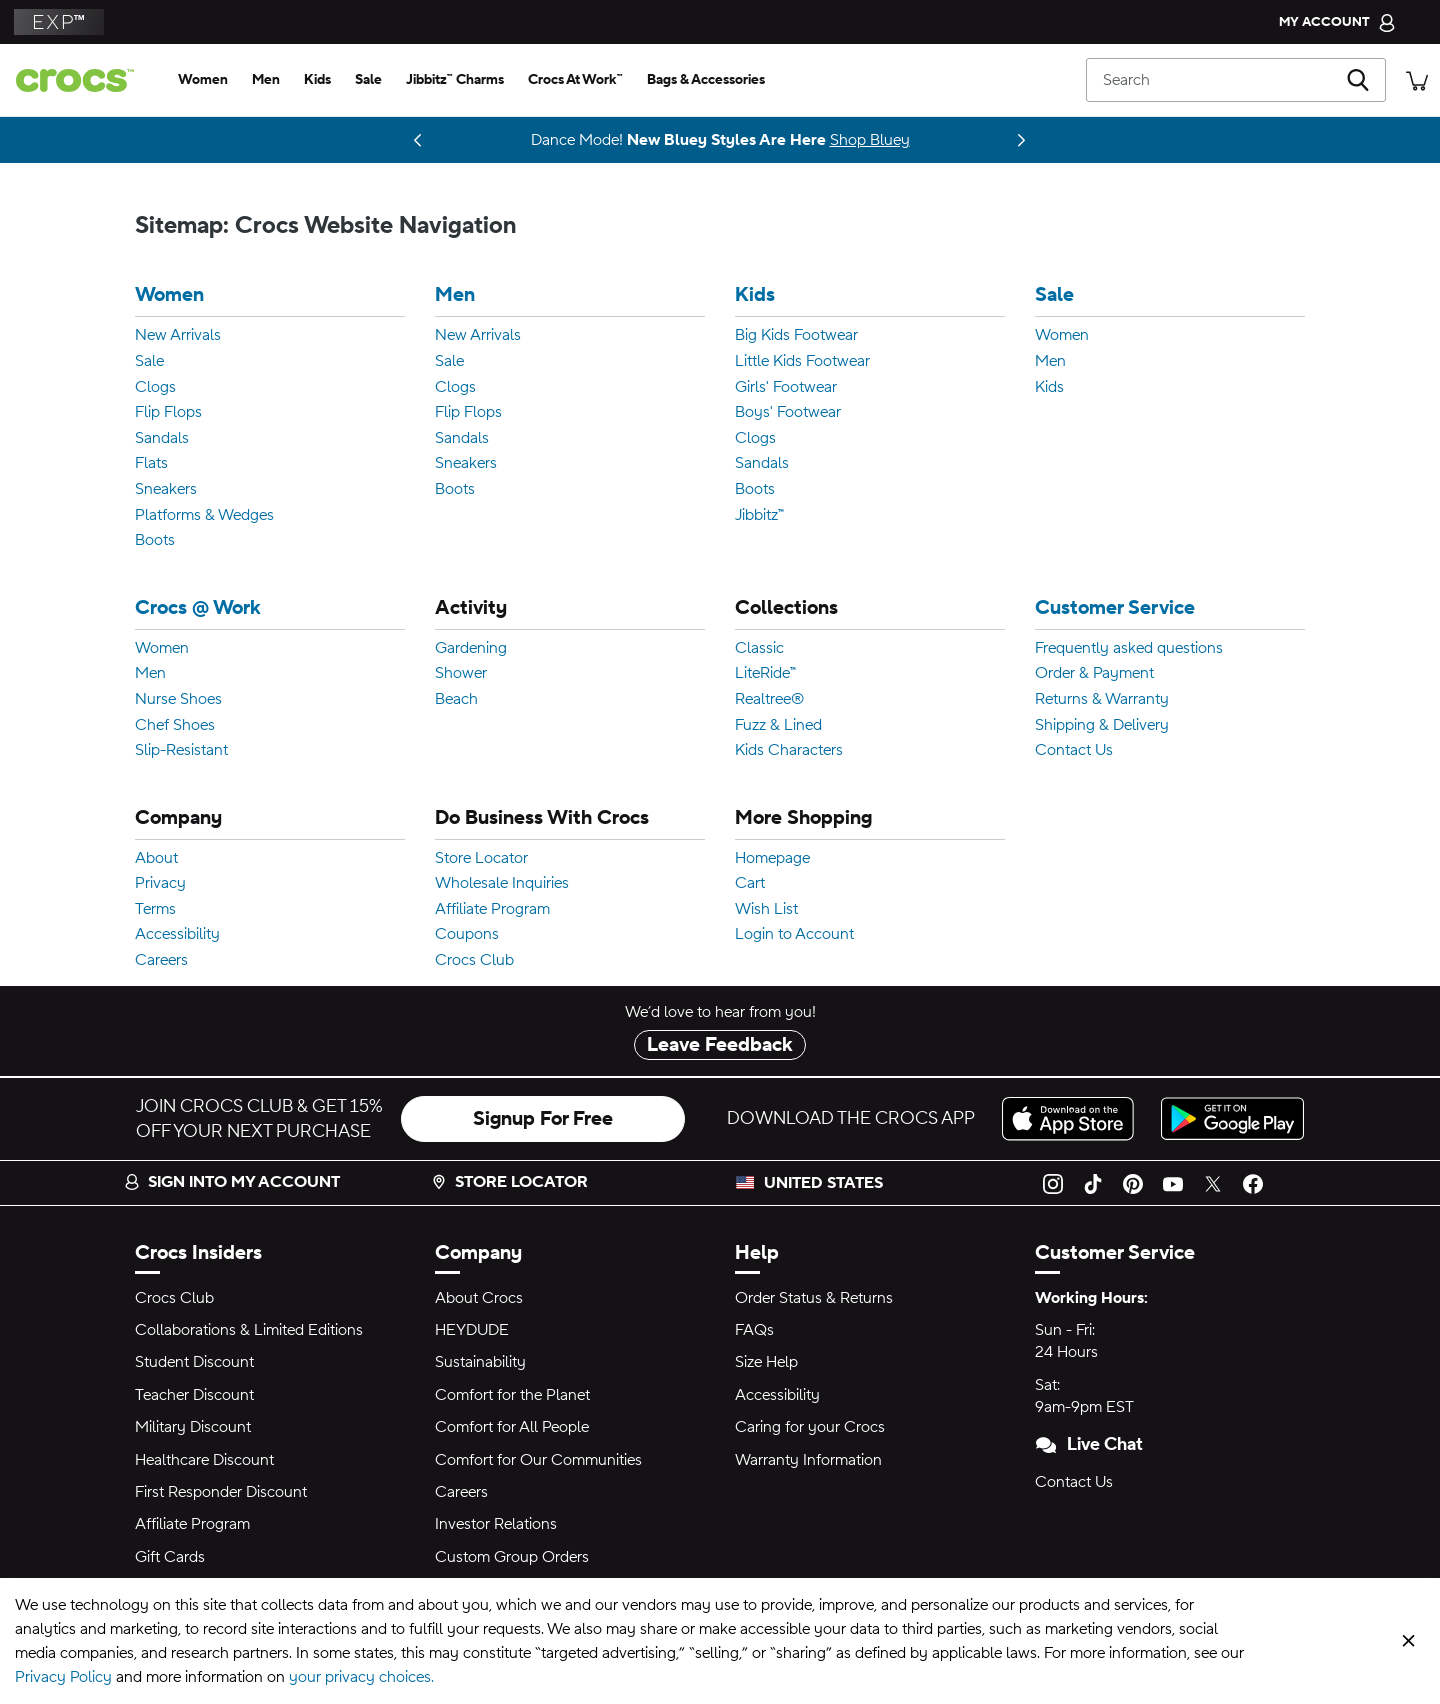 This screenshot has height=1704, width=1440. Describe the element at coordinates (168, 413) in the screenshot. I see `Flip Flops` at that location.